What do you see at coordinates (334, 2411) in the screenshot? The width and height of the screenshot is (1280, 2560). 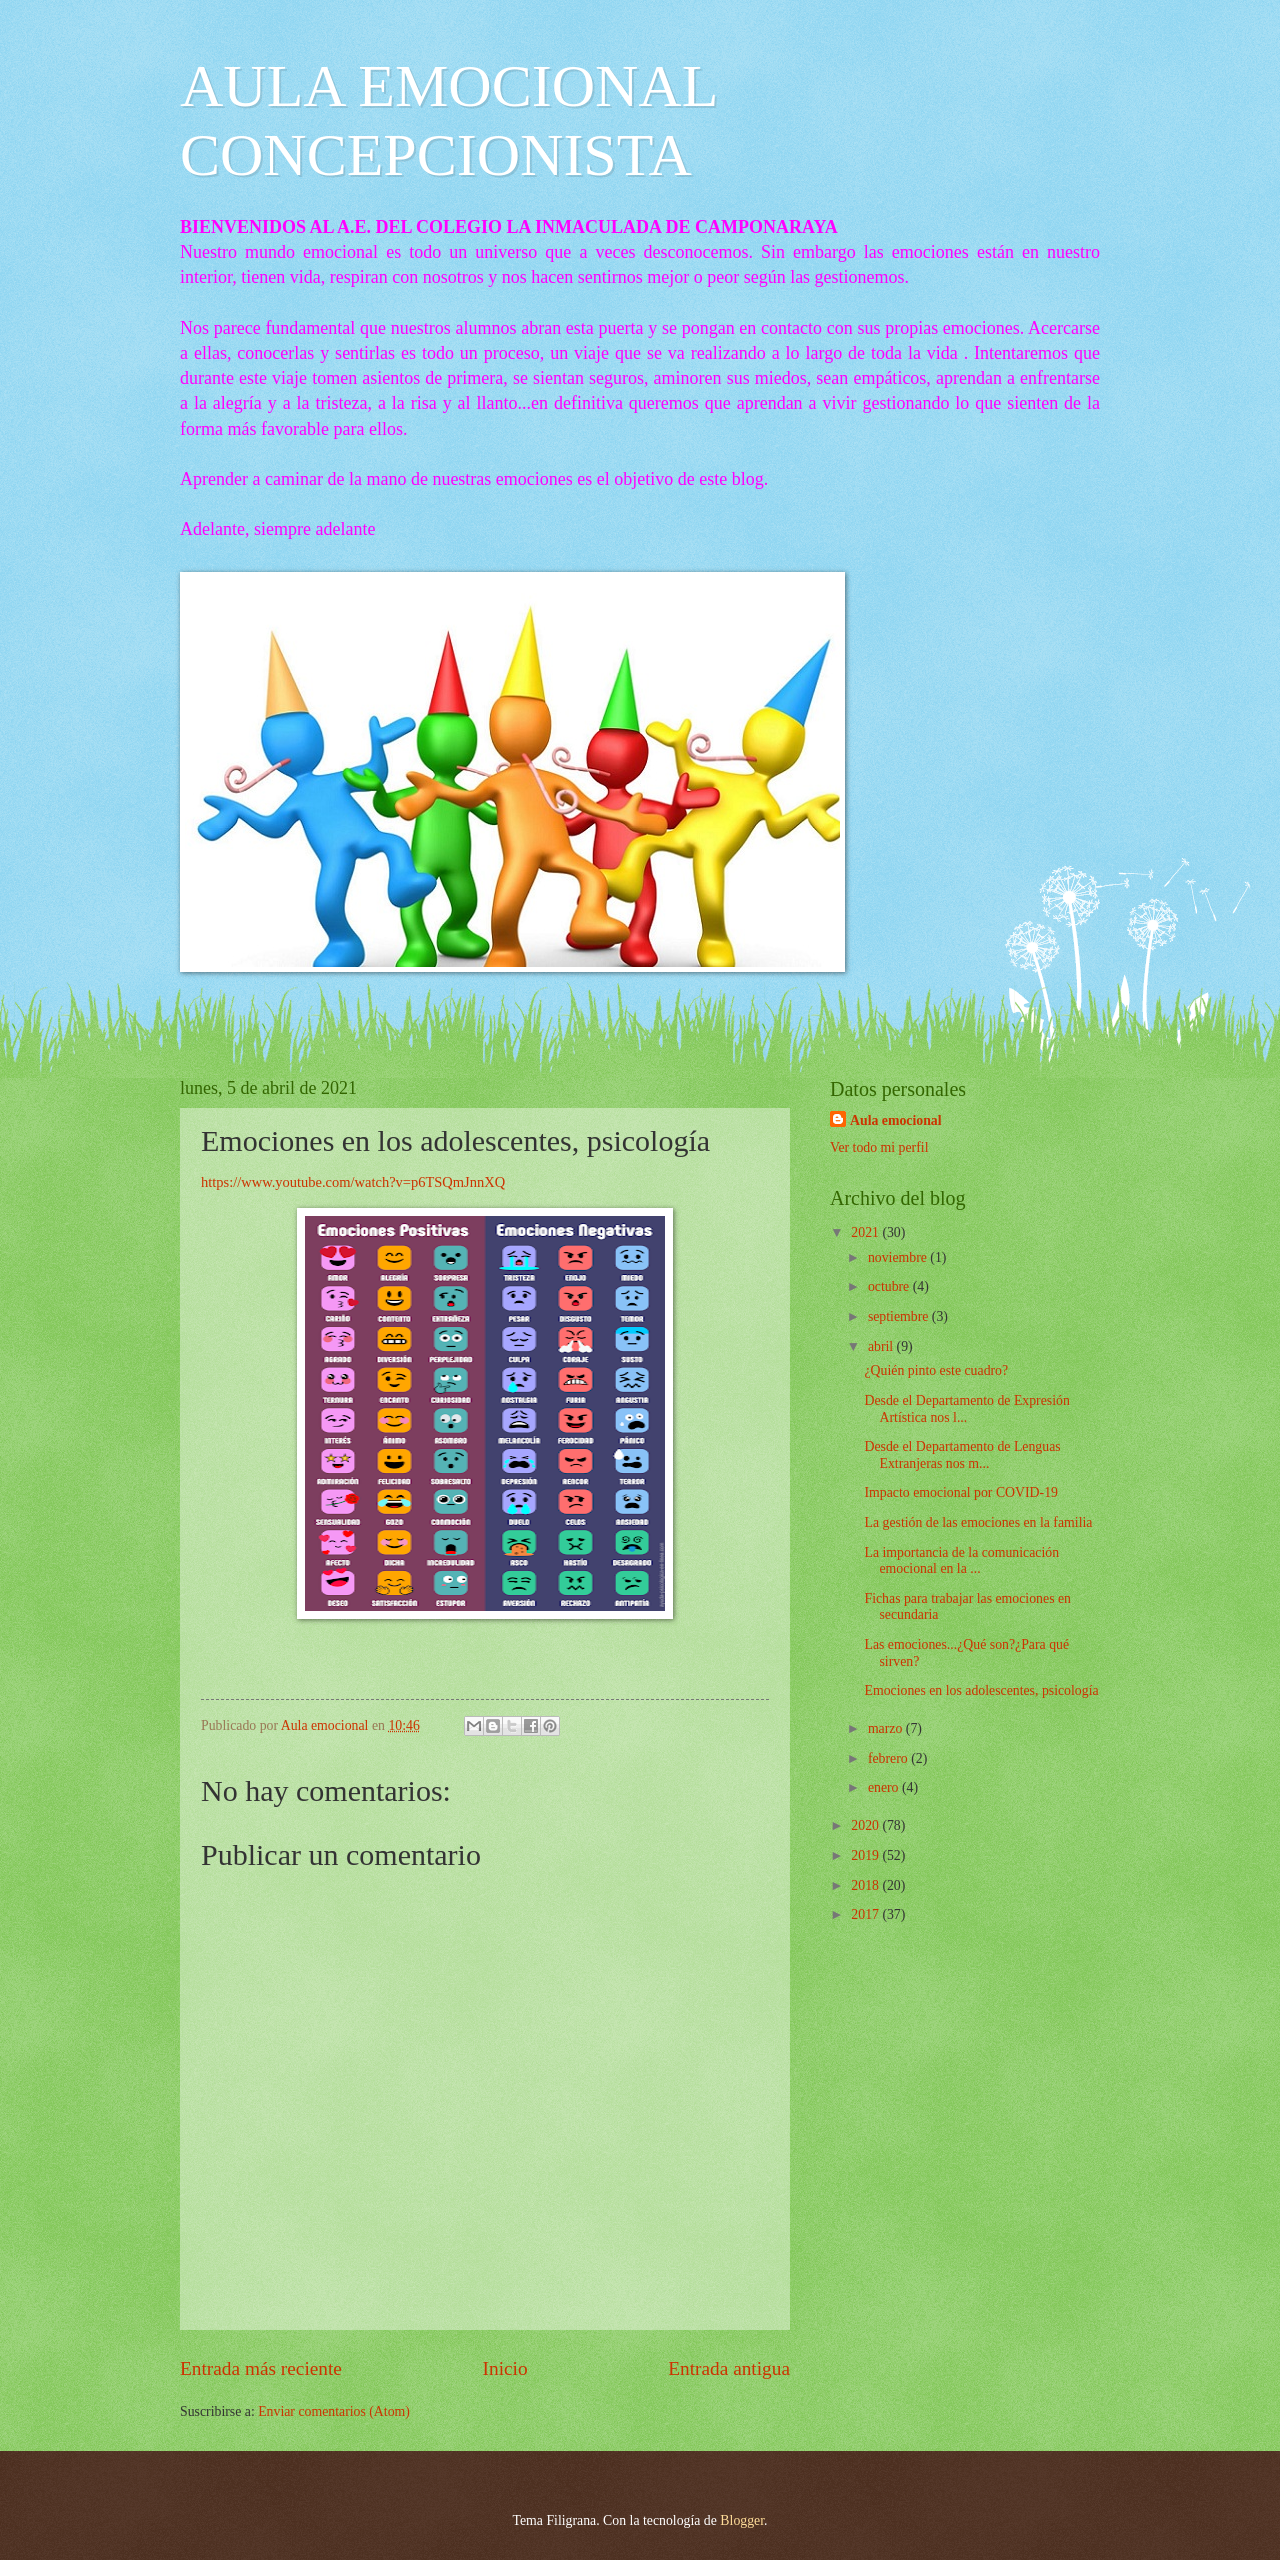 I see `Enviar comentarios (Atom)` at bounding box center [334, 2411].